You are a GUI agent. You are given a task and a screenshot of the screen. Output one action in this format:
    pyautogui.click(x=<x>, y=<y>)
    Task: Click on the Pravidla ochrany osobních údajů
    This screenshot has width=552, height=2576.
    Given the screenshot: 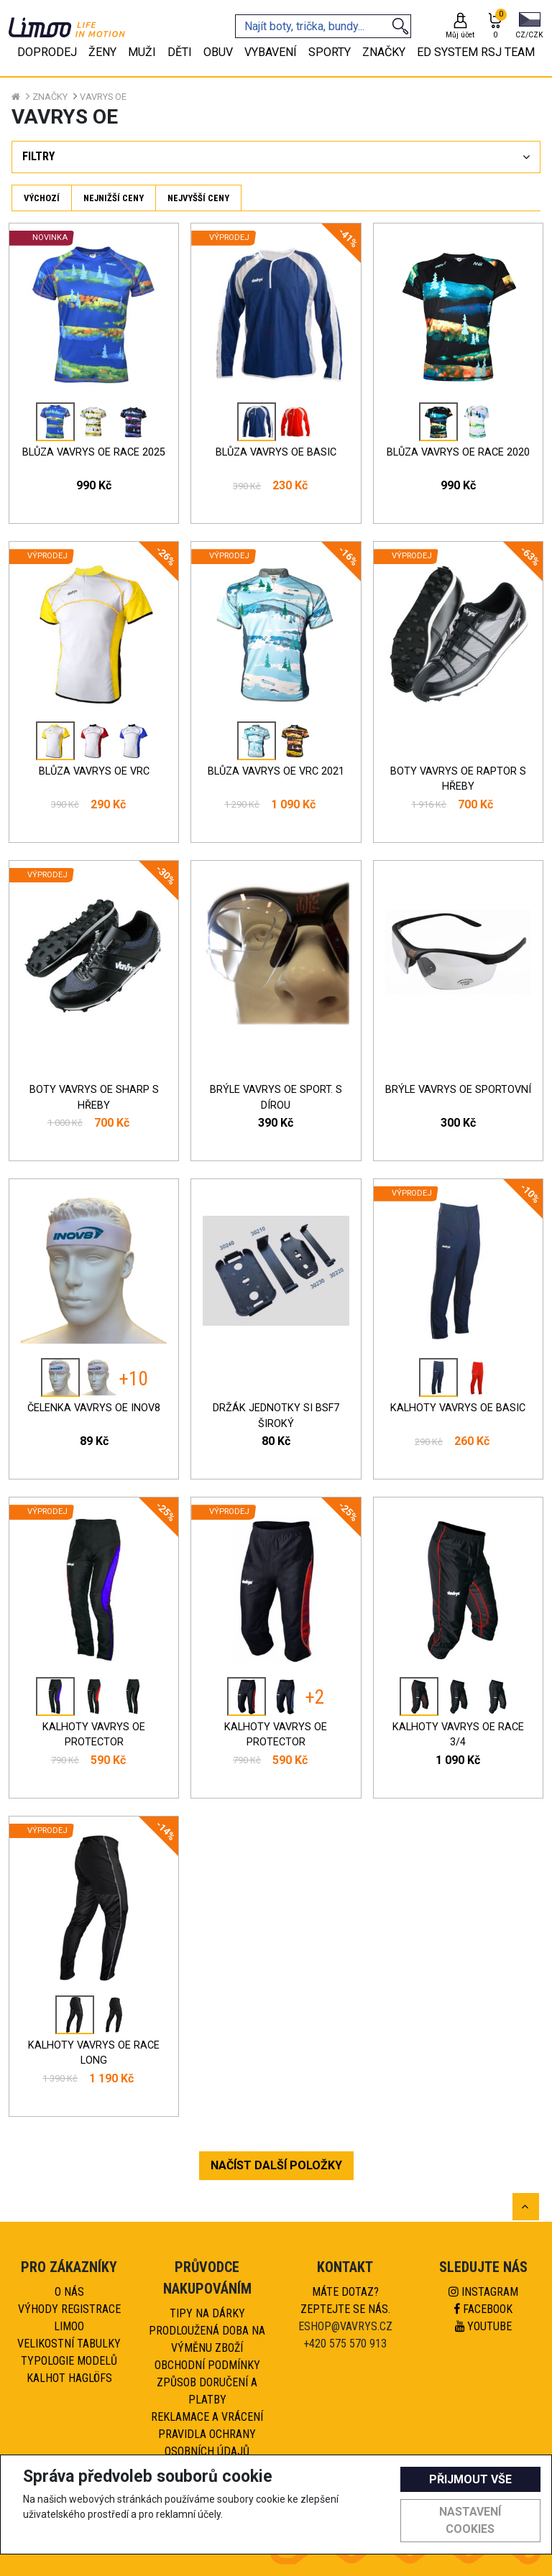 What is the action you would take?
    pyautogui.click(x=207, y=2442)
    